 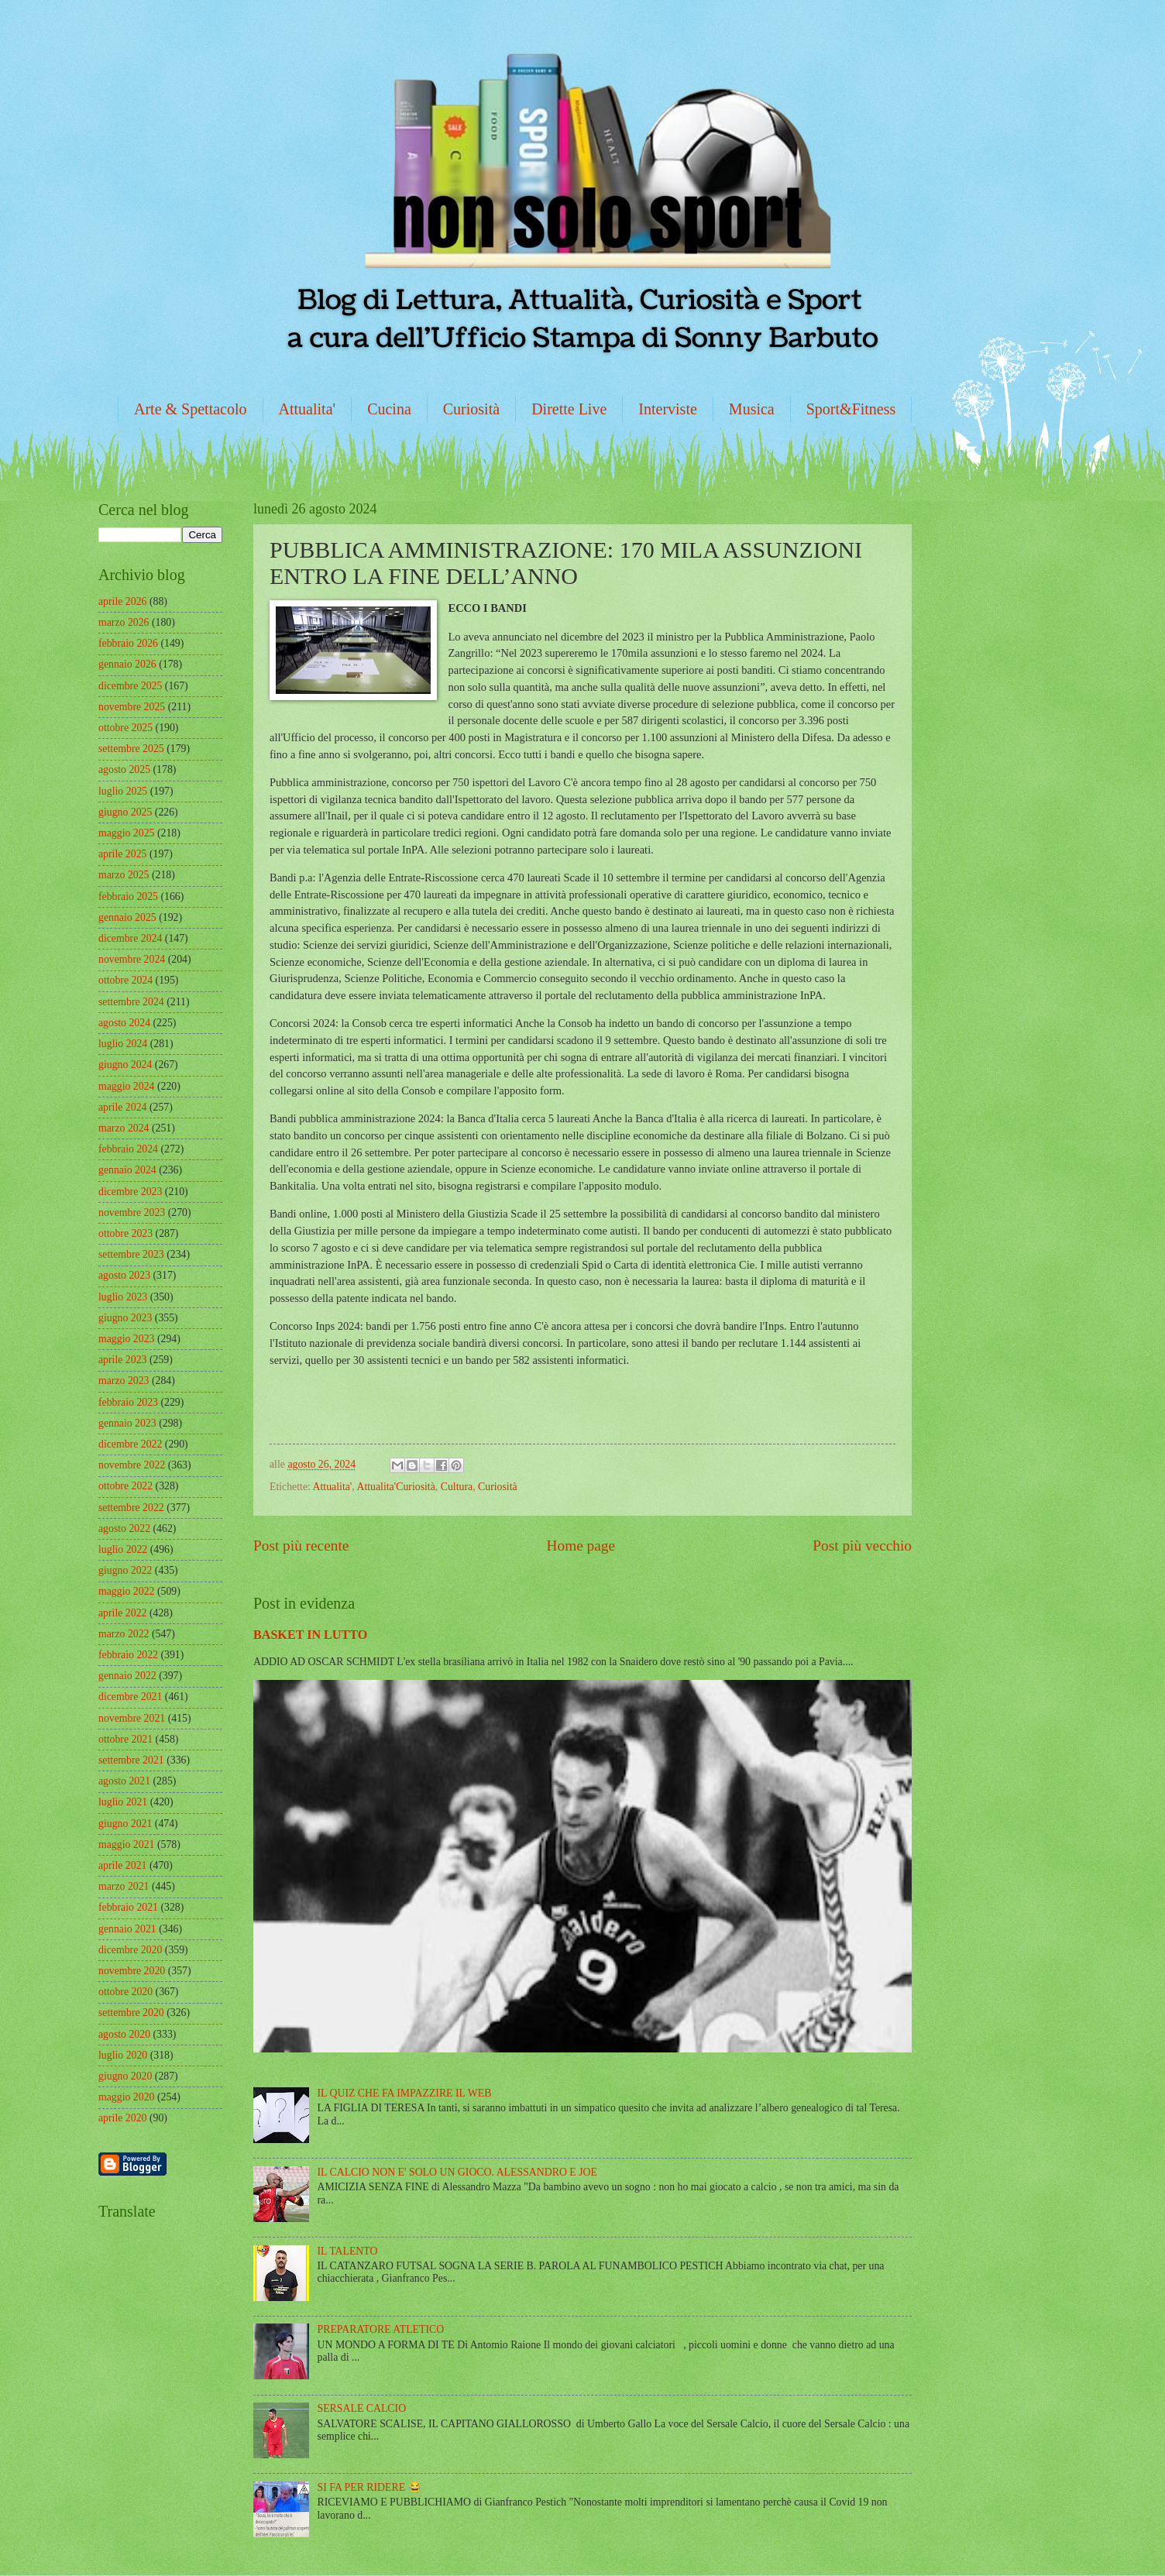 What do you see at coordinates (130, 938) in the screenshot?
I see `dicembre 2024` at bounding box center [130, 938].